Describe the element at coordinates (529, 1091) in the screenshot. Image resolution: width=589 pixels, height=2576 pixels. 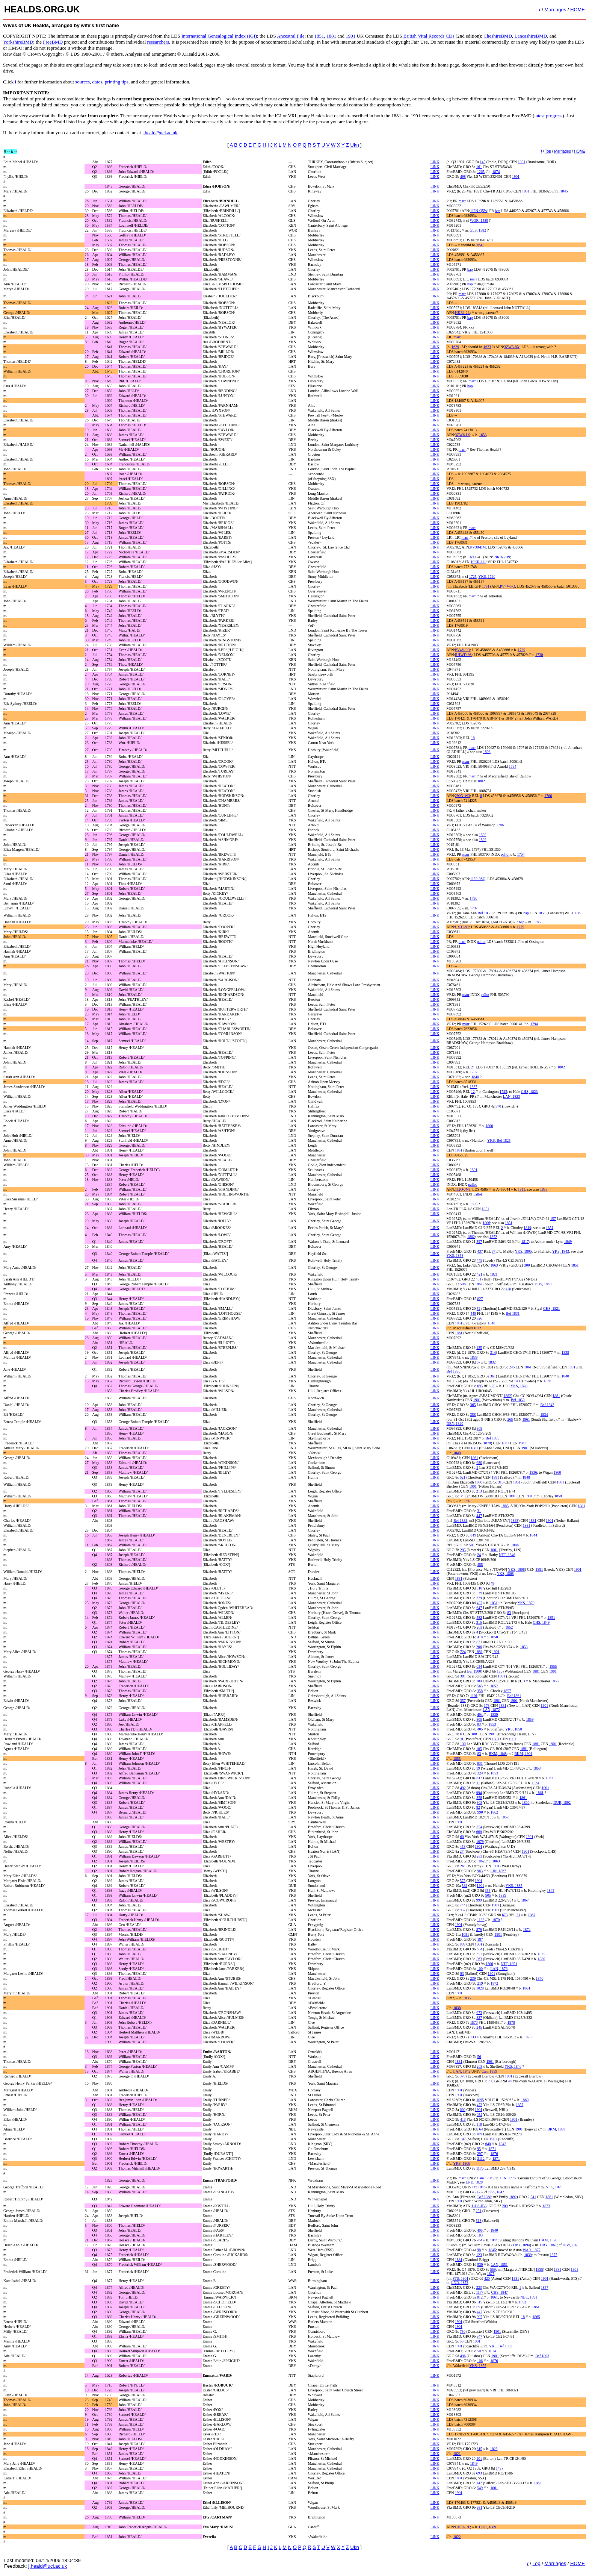
I see `CHS, 1823` at that location.